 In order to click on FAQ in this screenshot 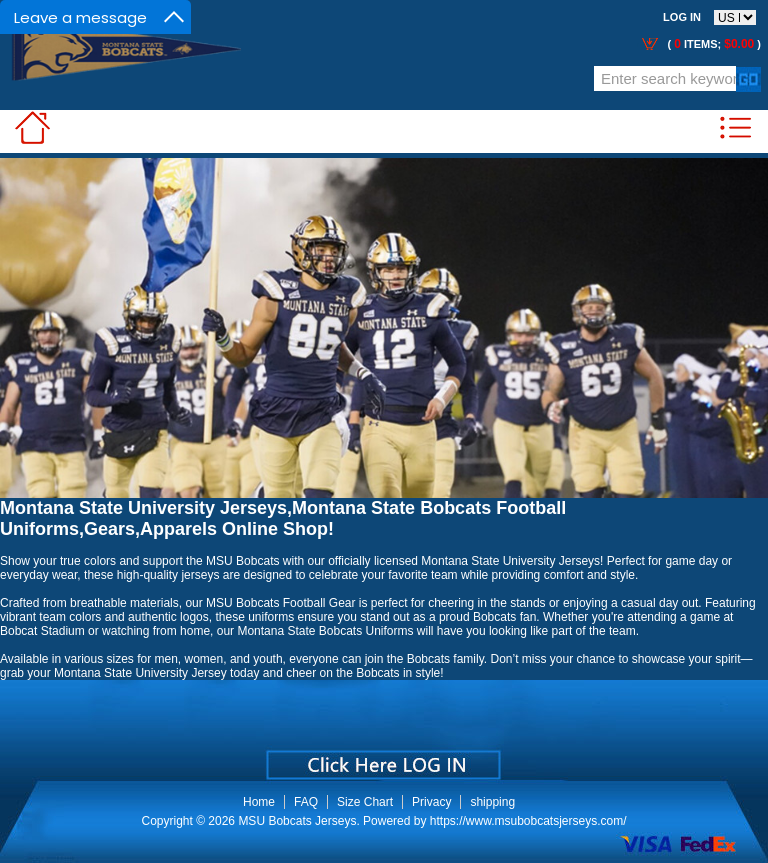, I will do `click(306, 802)`.